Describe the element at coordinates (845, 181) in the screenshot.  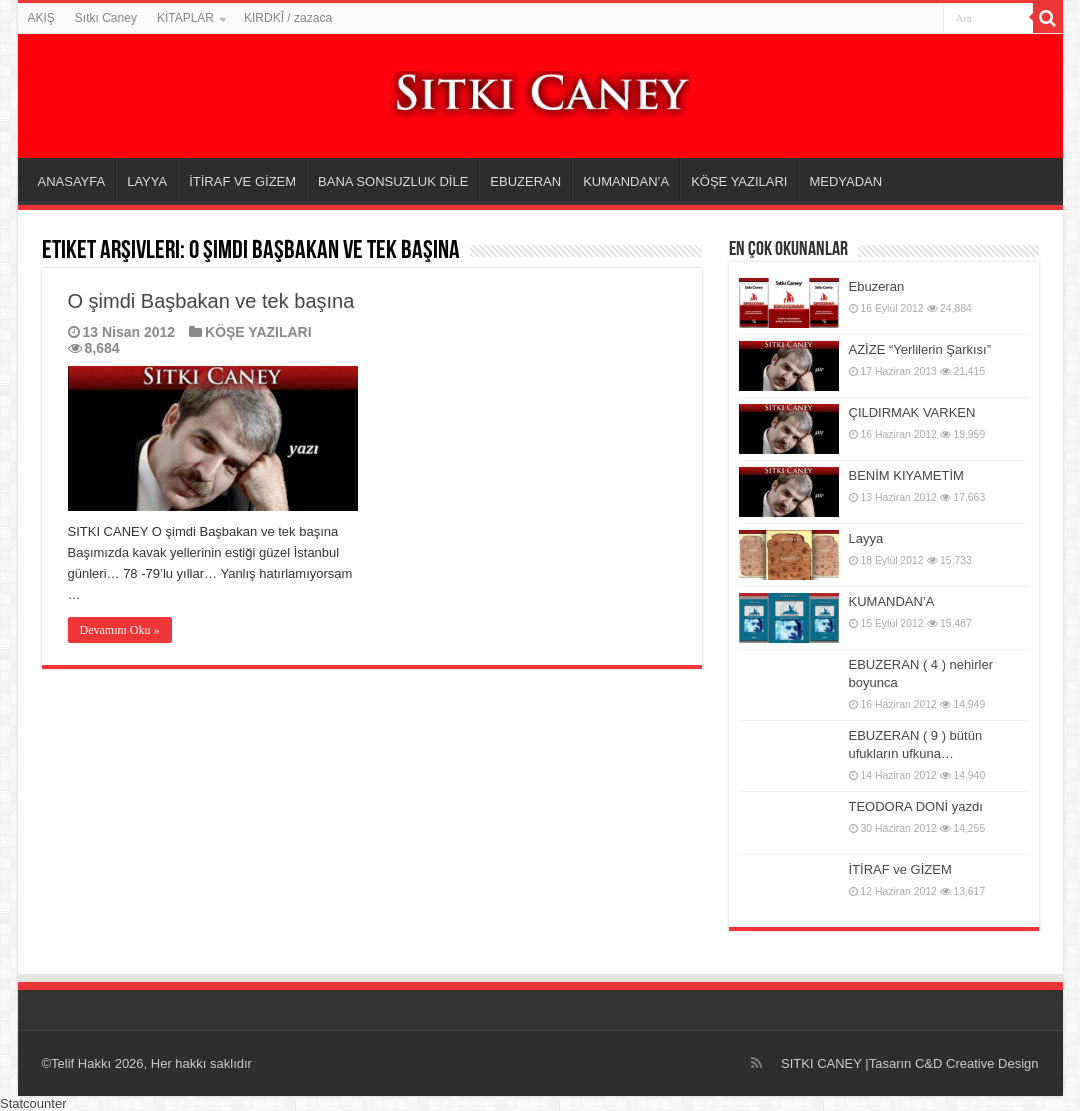
I see `MEDYADAN` at that location.